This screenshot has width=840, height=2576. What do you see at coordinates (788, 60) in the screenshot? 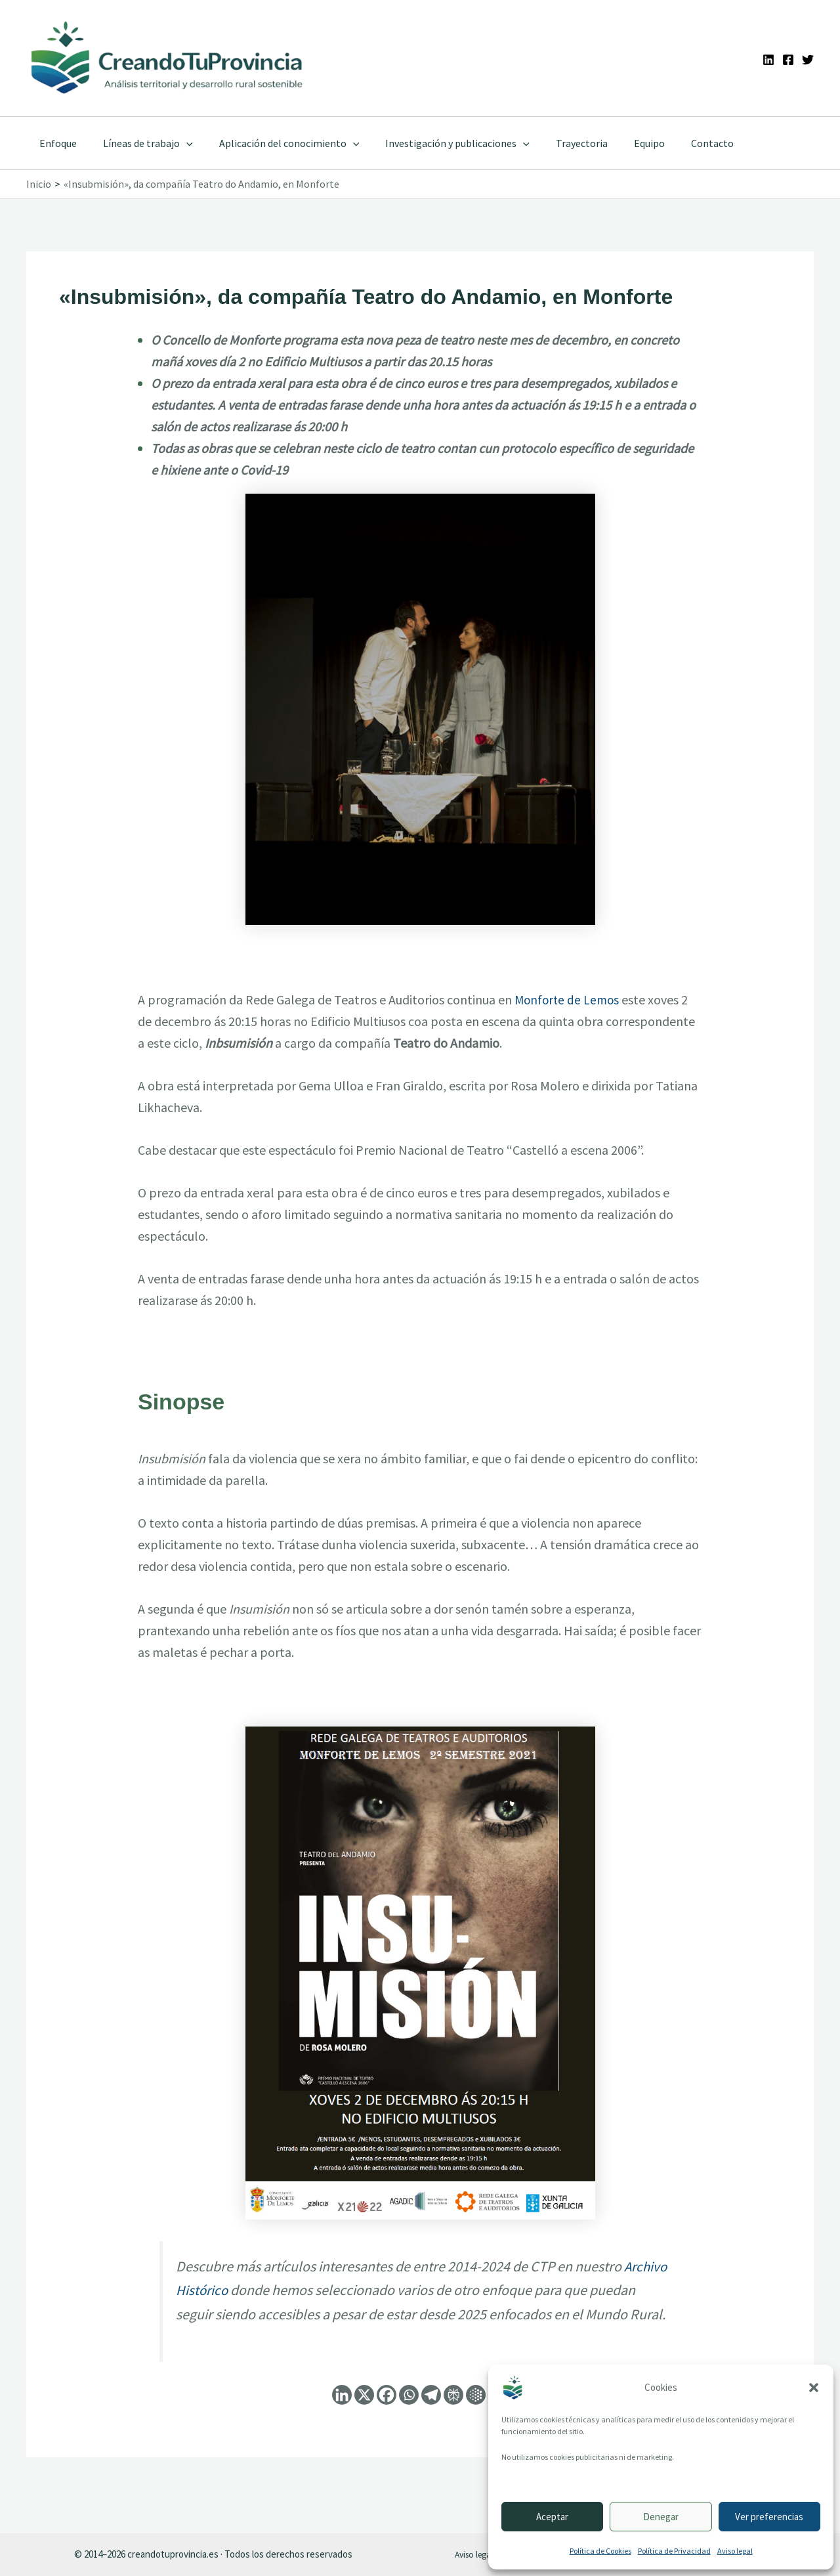
I see `[Facebook]` at bounding box center [788, 60].